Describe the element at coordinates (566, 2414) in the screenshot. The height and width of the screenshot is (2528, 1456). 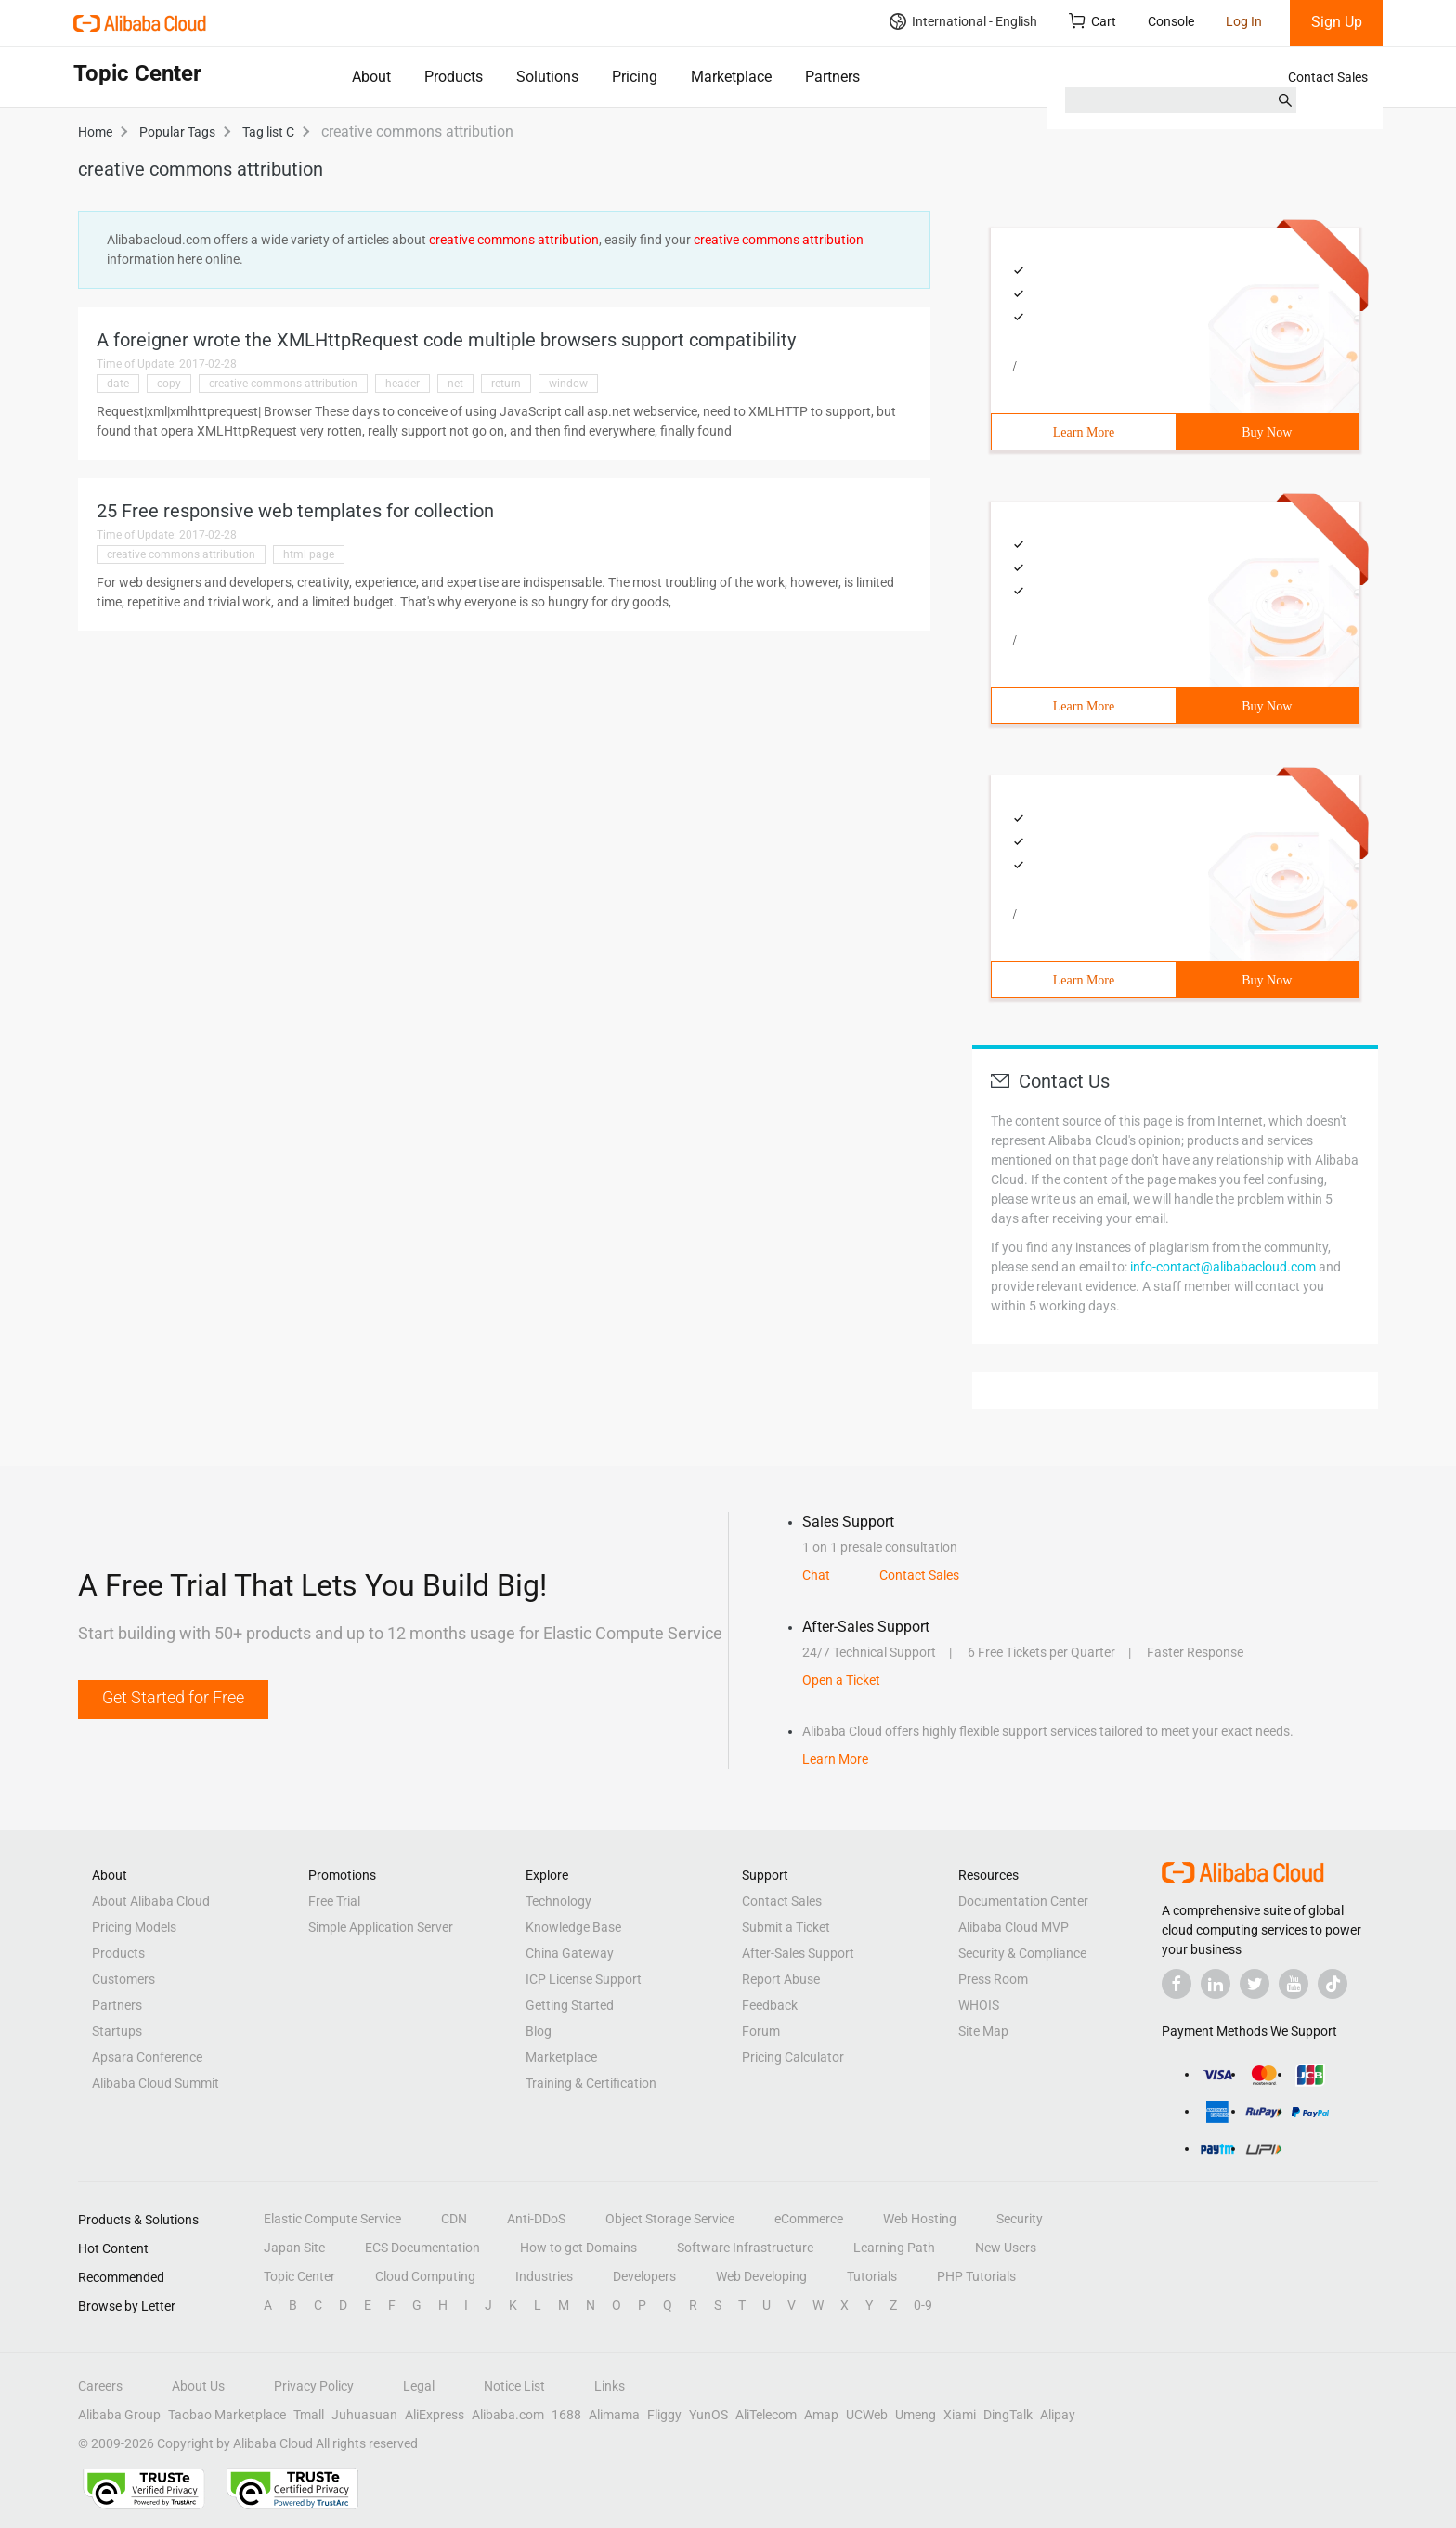
I see `1688` at that location.